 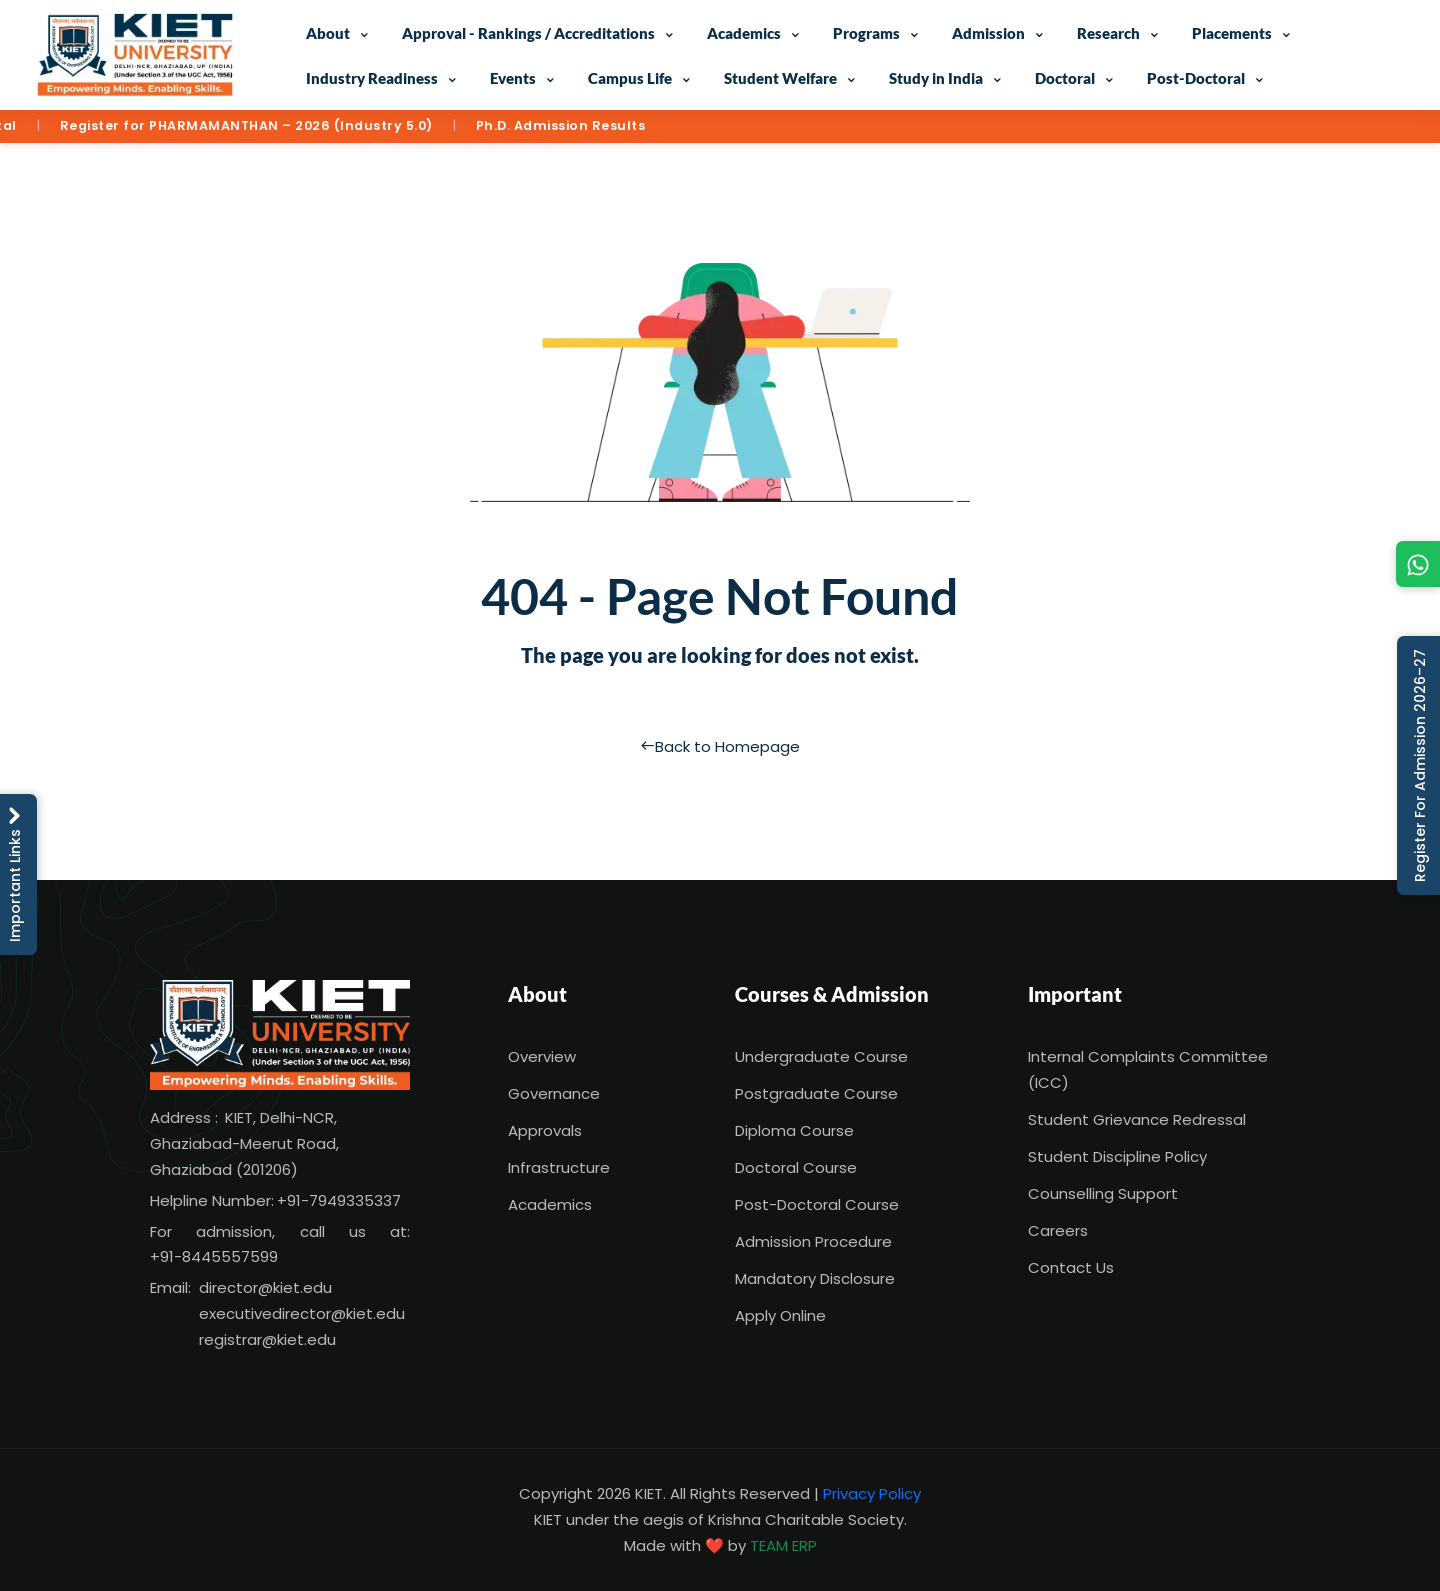 What do you see at coordinates (214, 1256) in the screenshot?
I see `+91-8445557599` at bounding box center [214, 1256].